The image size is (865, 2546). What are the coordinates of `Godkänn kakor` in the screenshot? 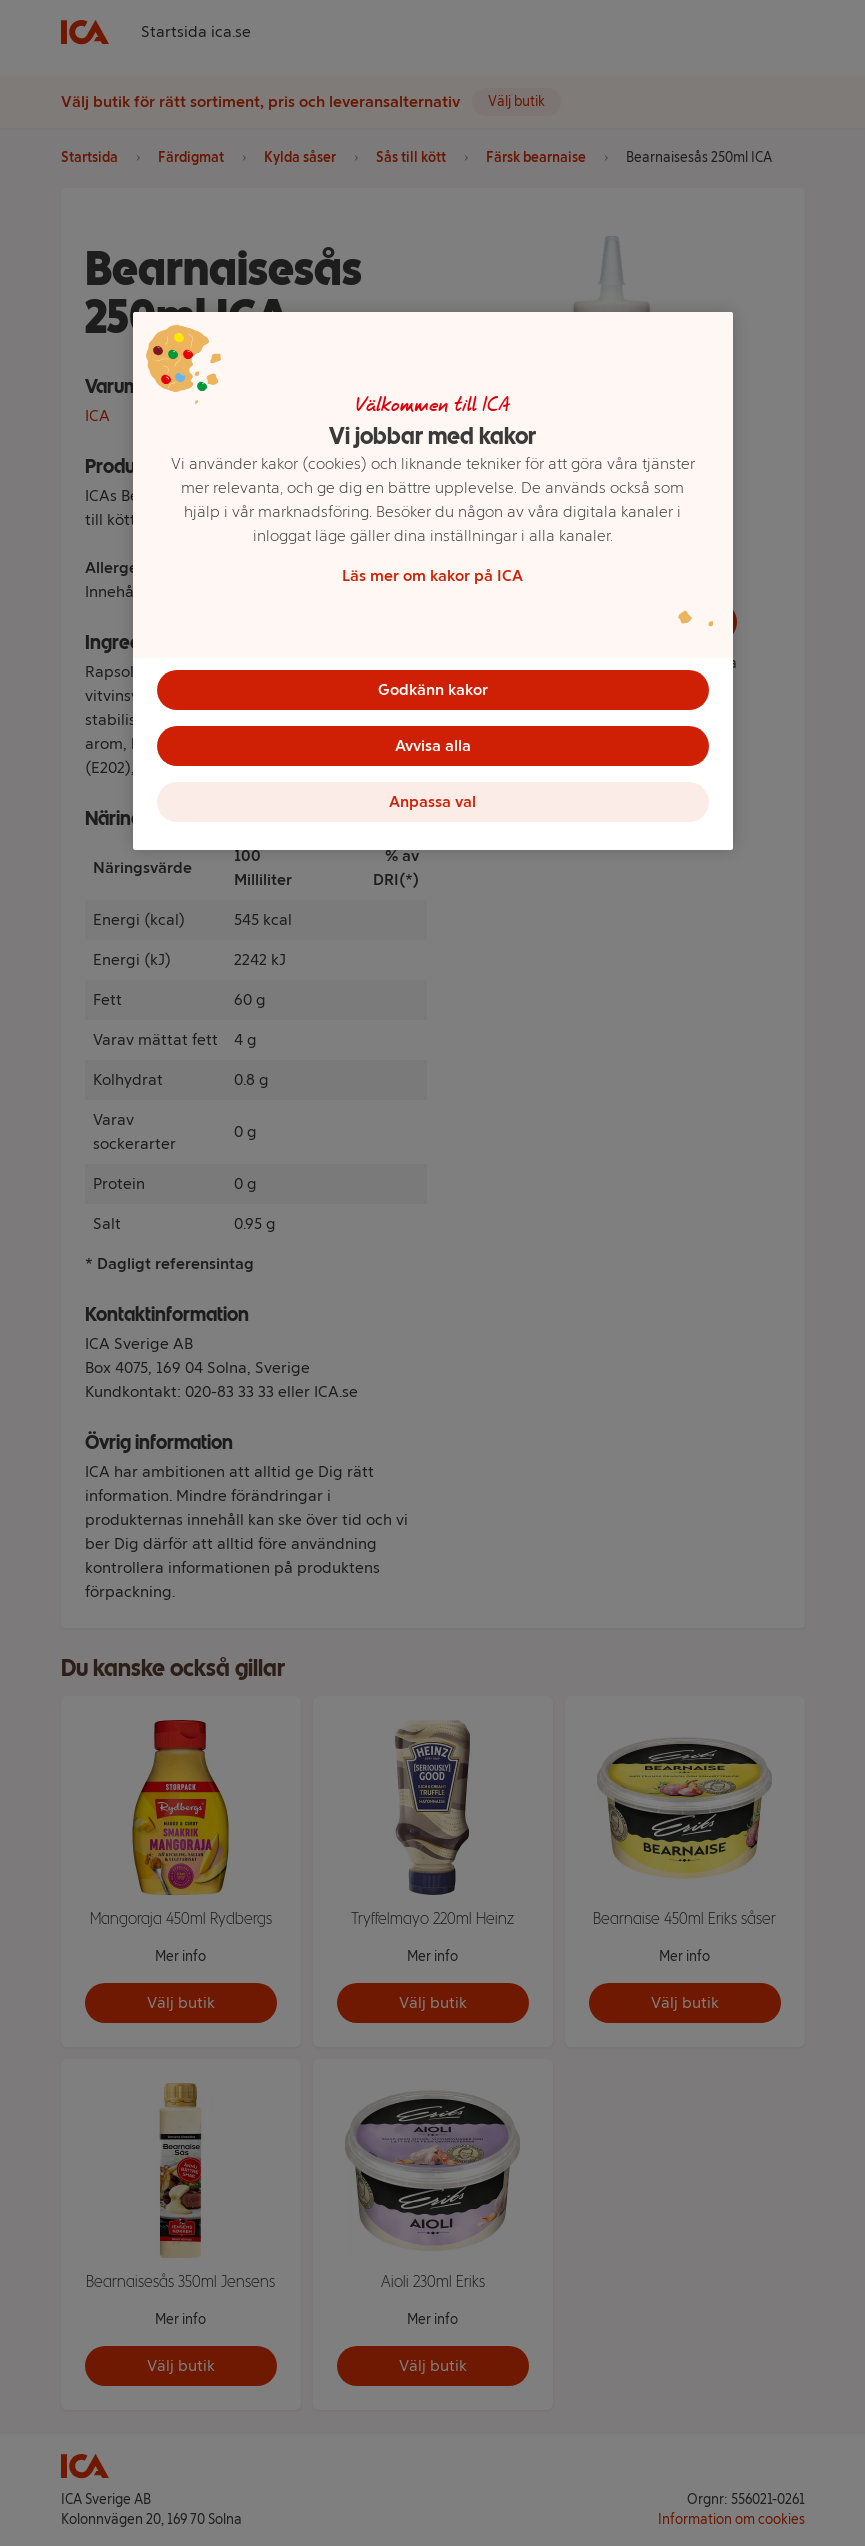 It's located at (433, 689).